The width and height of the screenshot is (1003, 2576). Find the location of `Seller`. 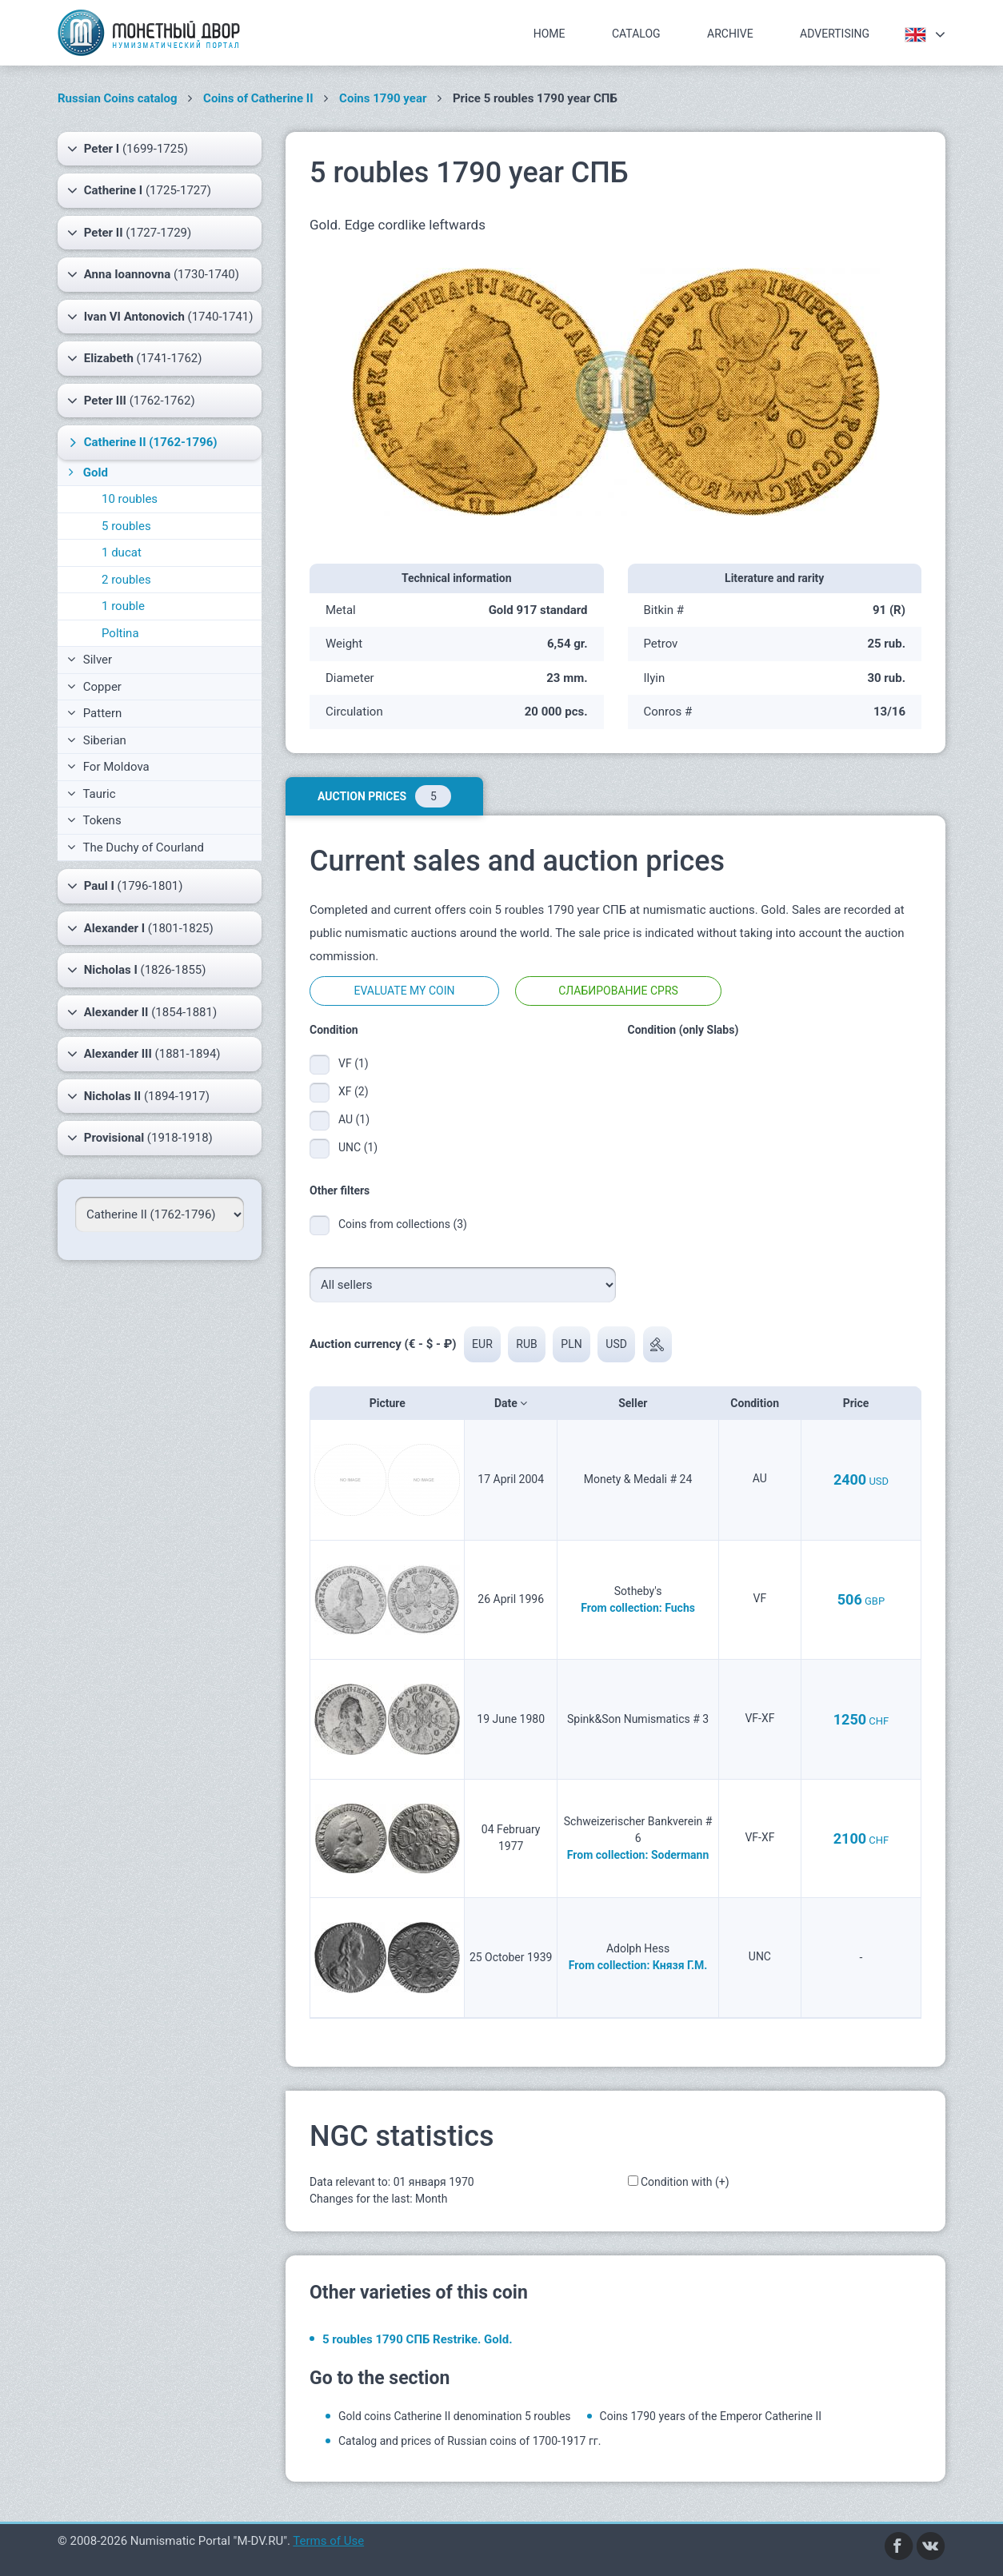

Seller is located at coordinates (637, 1403).